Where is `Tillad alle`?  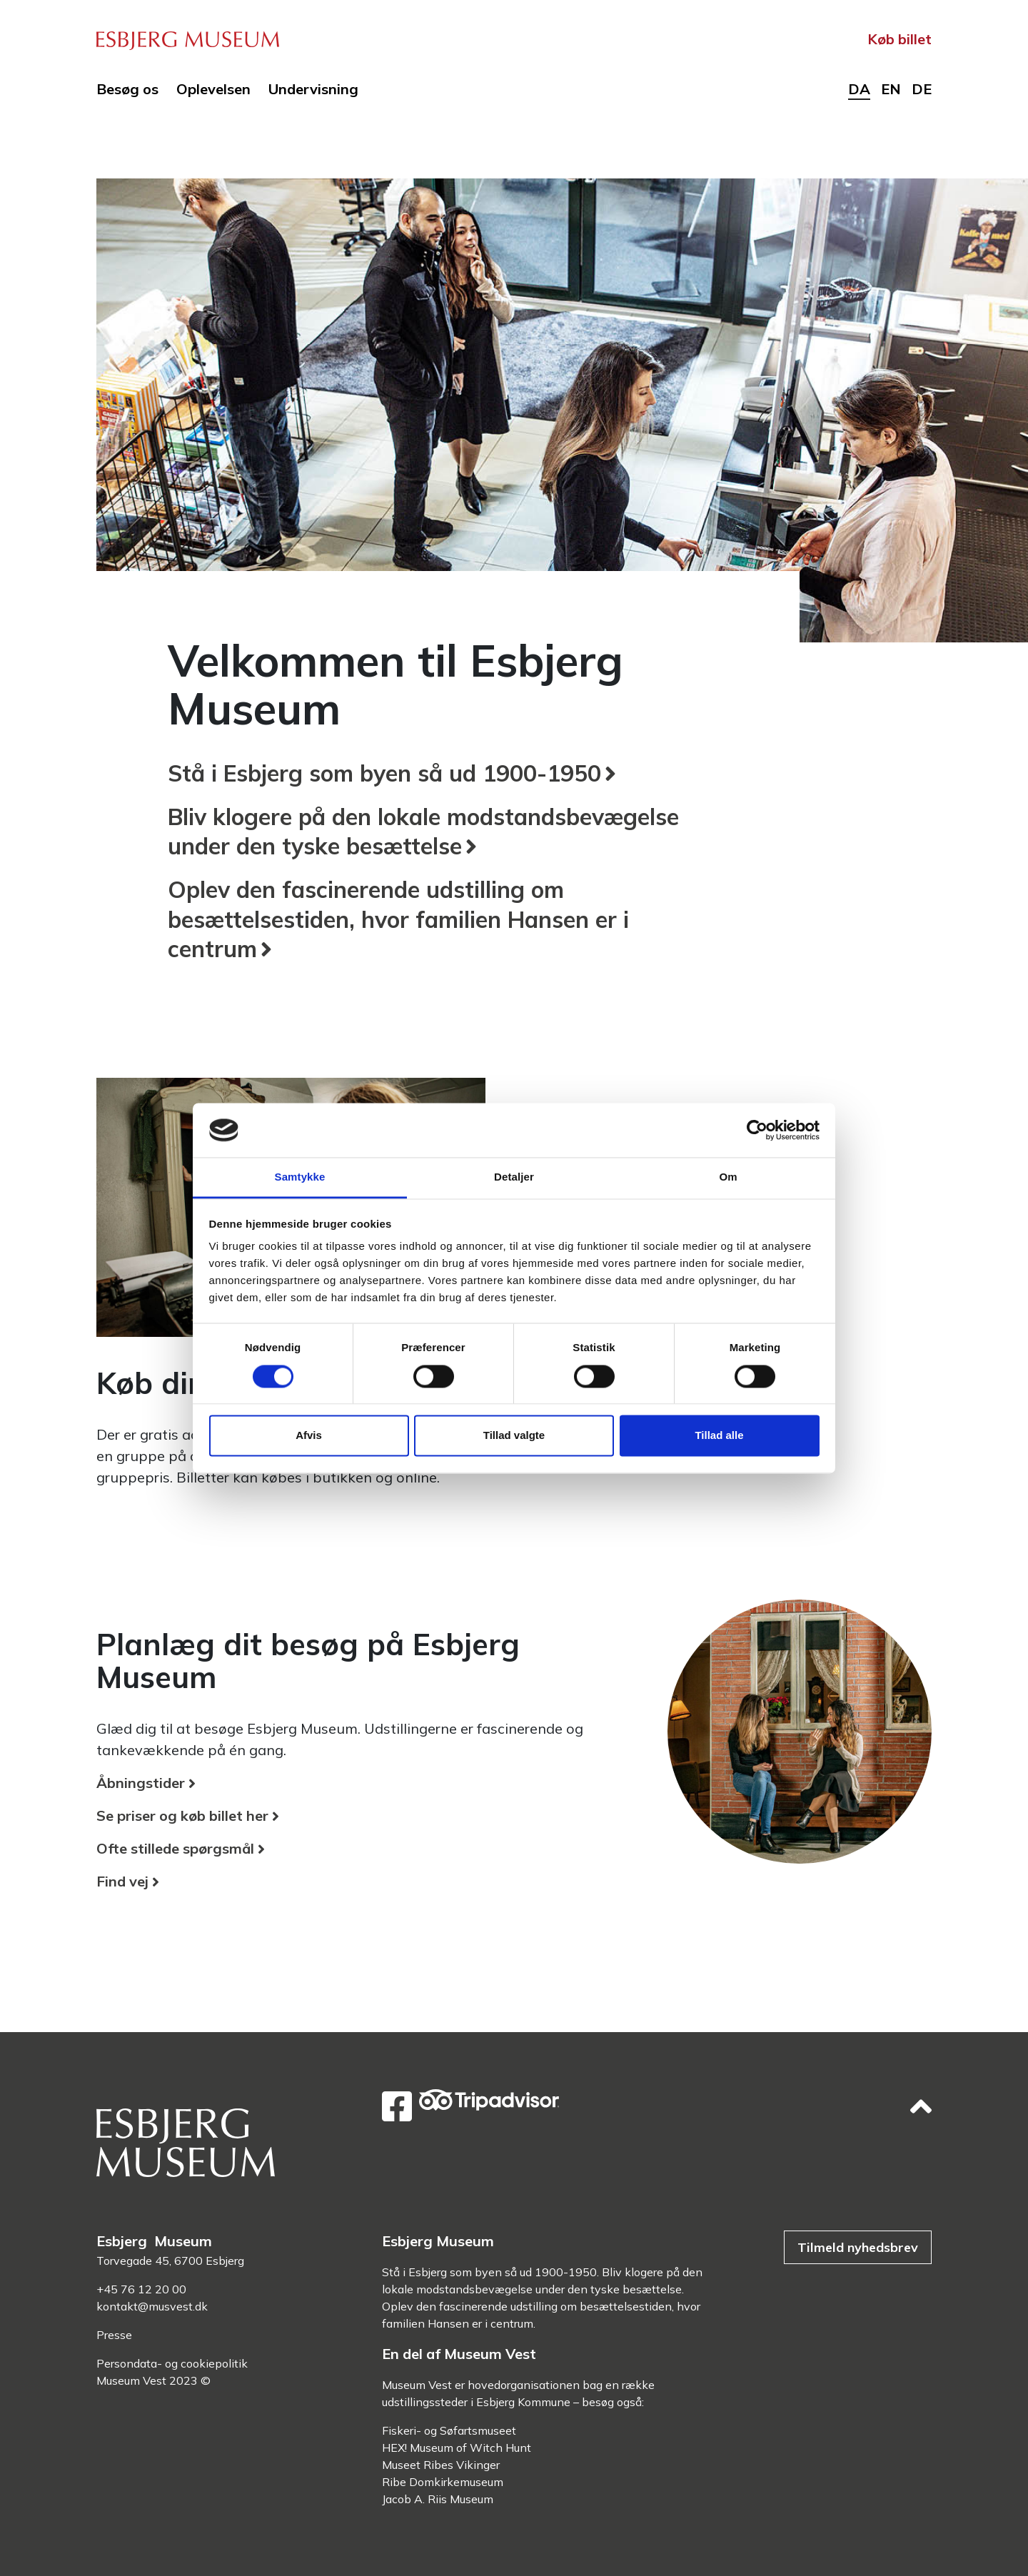
Tillad alle is located at coordinates (719, 1436).